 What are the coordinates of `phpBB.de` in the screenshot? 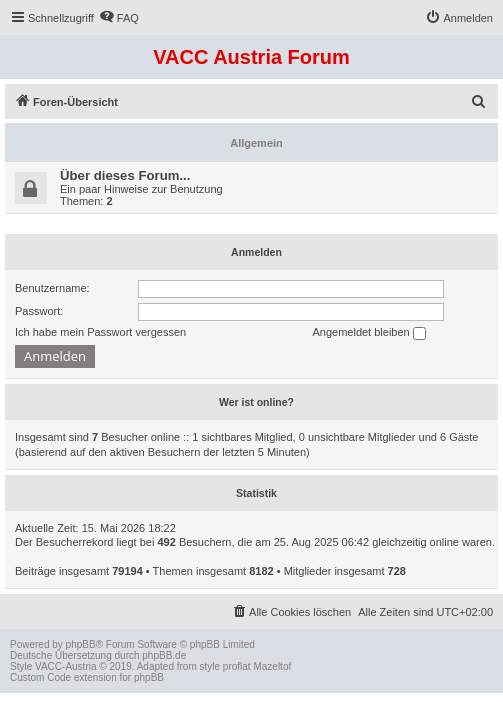 It's located at (164, 655).